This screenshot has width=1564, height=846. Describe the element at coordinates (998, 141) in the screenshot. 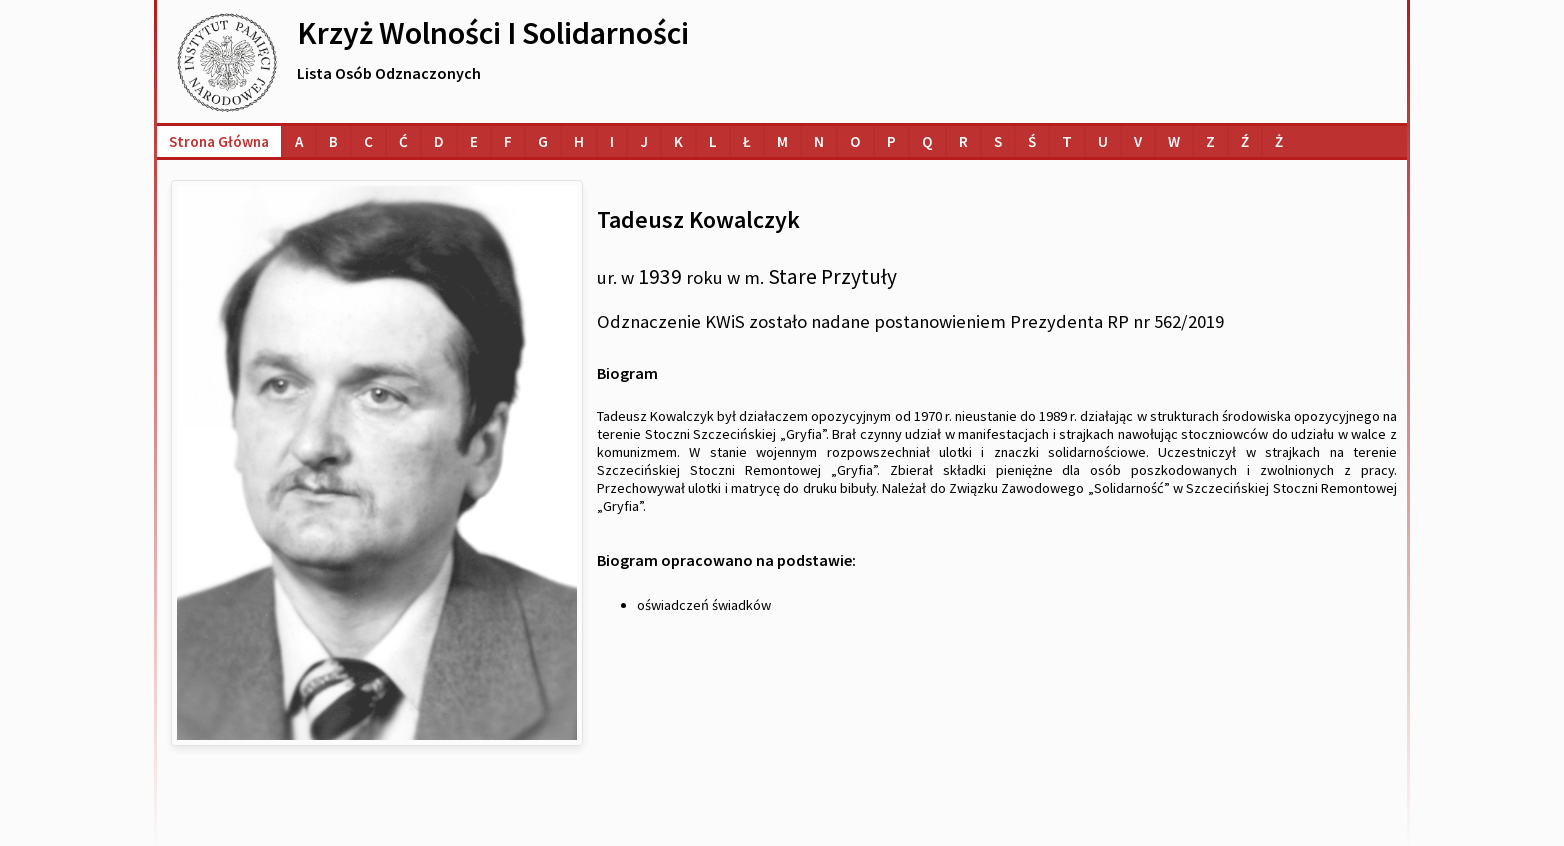

I see `[Lista osób o nazwiskach na literę S]` at that location.